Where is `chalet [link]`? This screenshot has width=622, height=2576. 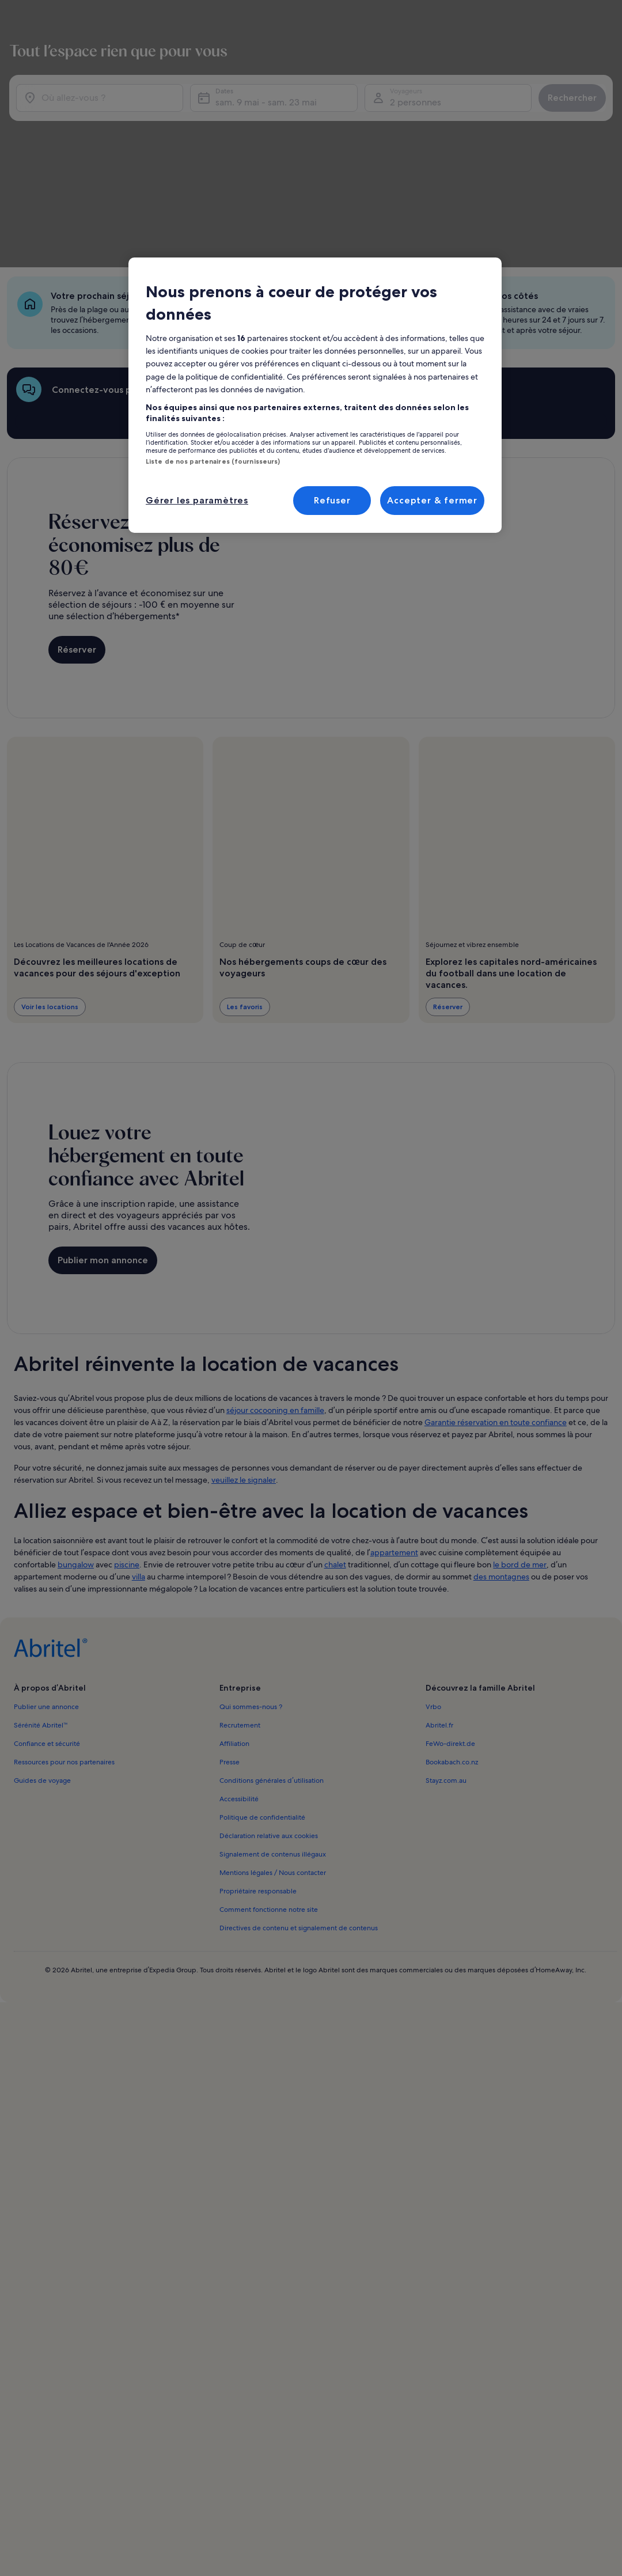
chalet [link] is located at coordinates (335, 1444).